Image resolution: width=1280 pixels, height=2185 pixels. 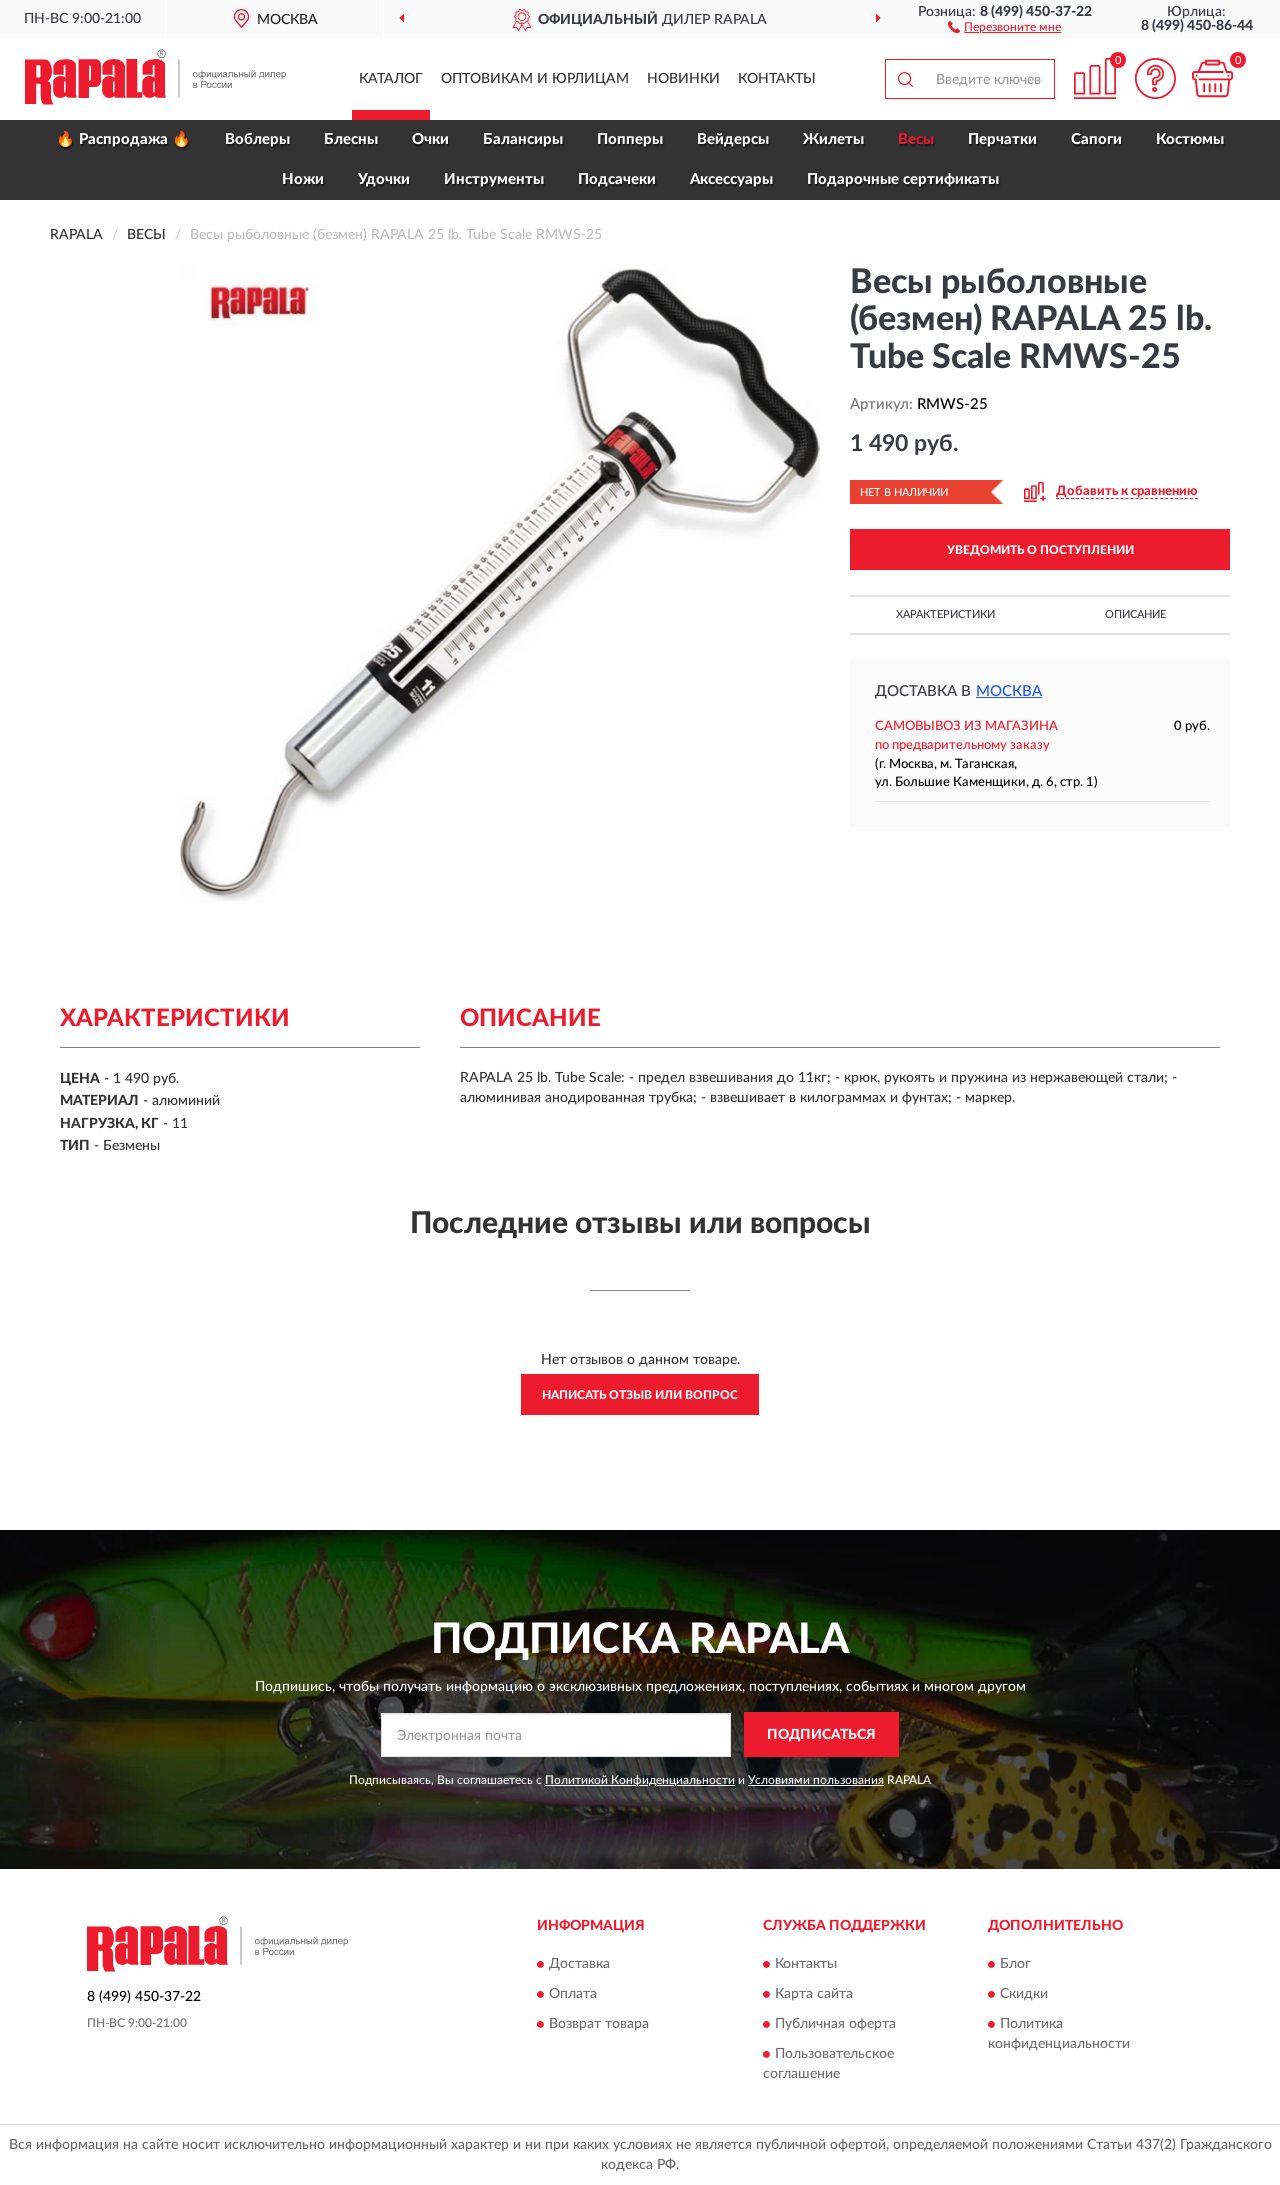 What do you see at coordinates (835, 2025) in the screenshot?
I see `Публичная оферта` at bounding box center [835, 2025].